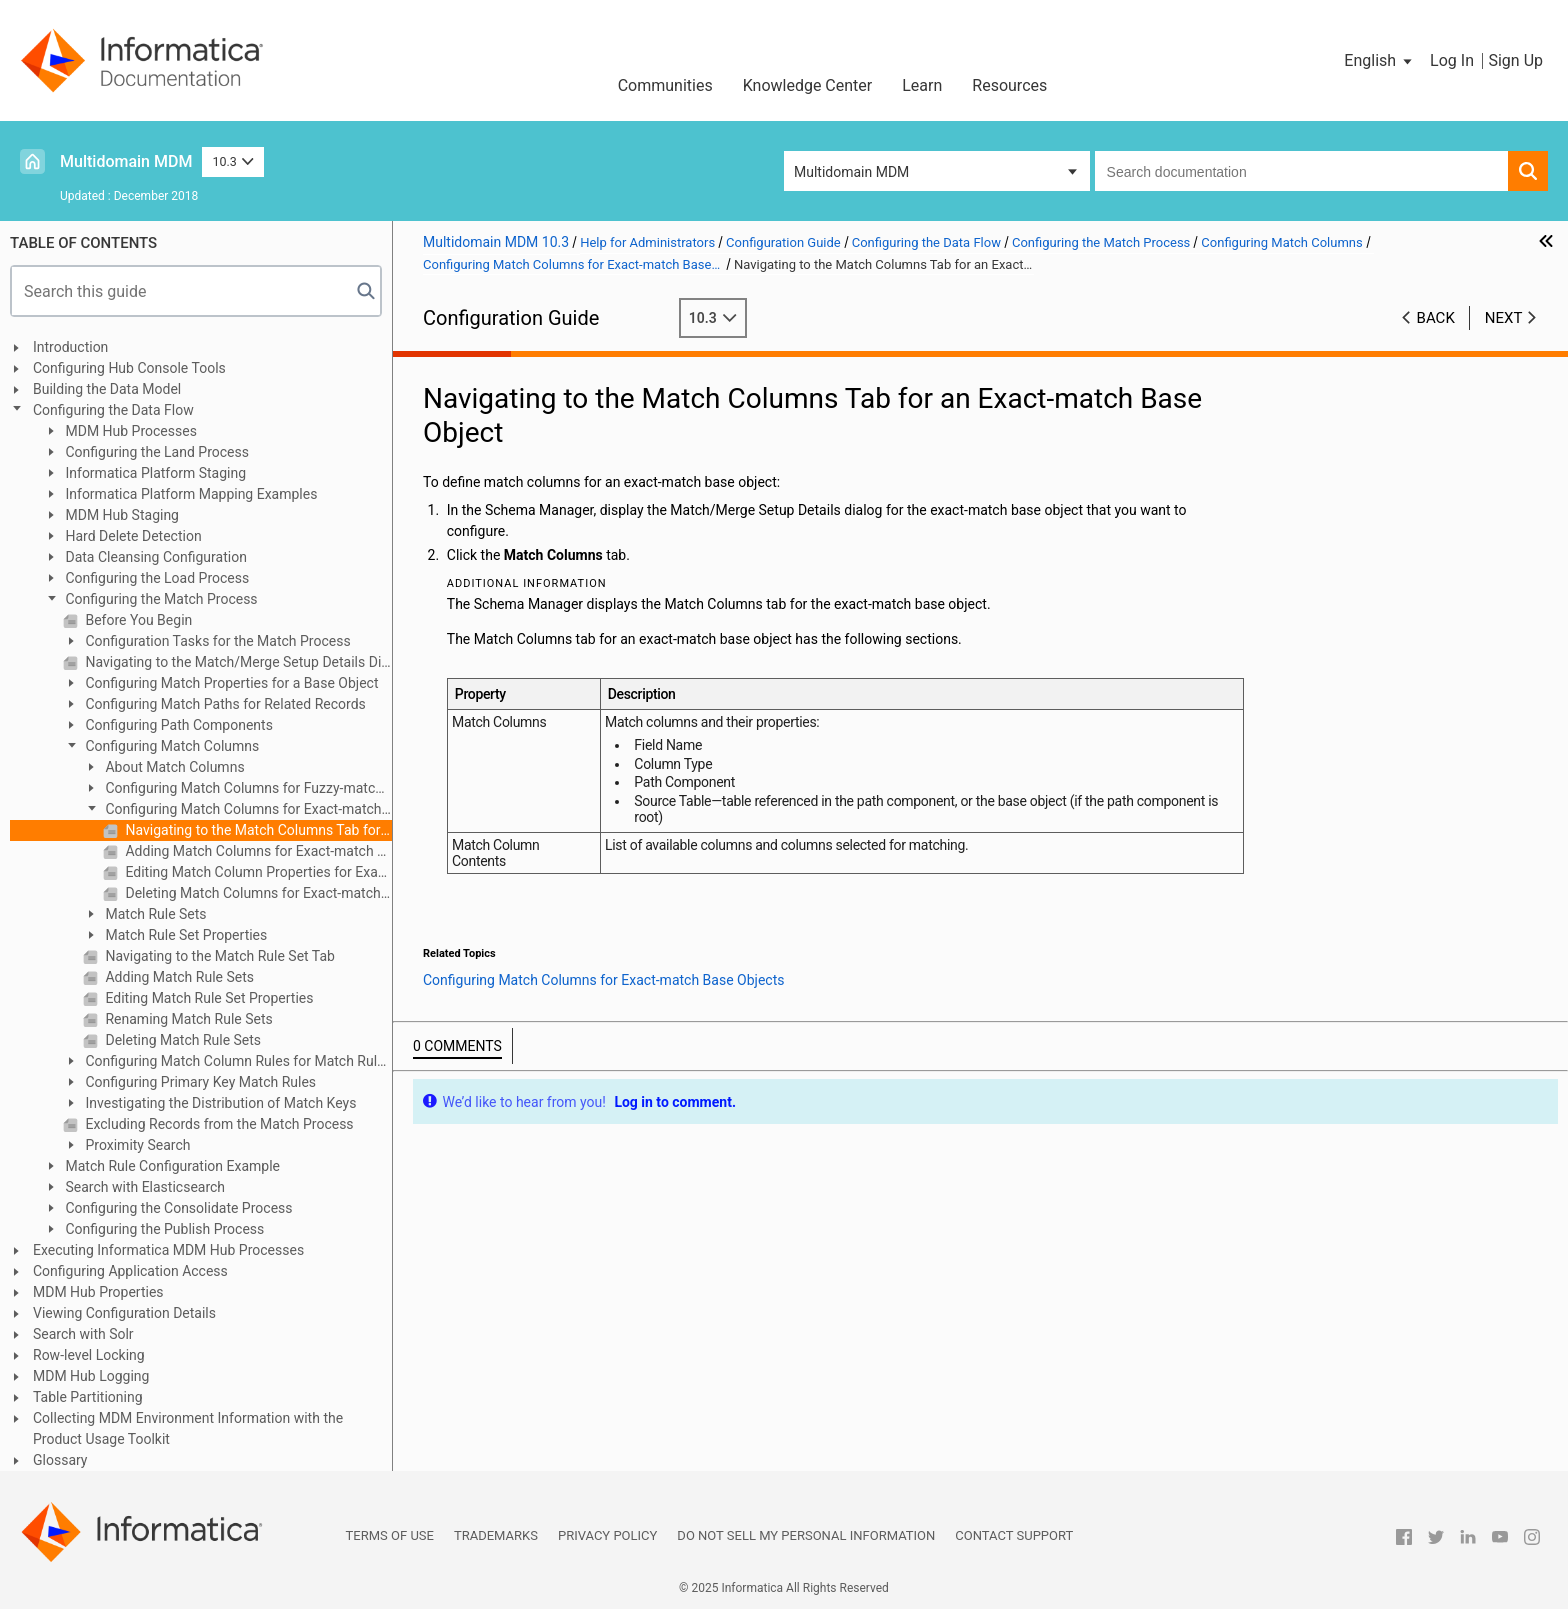 This screenshot has height=1609, width=1568. Describe the element at coordinates (806, 1535) in the screenshot. I see `Do not sell my personal information` at that location.